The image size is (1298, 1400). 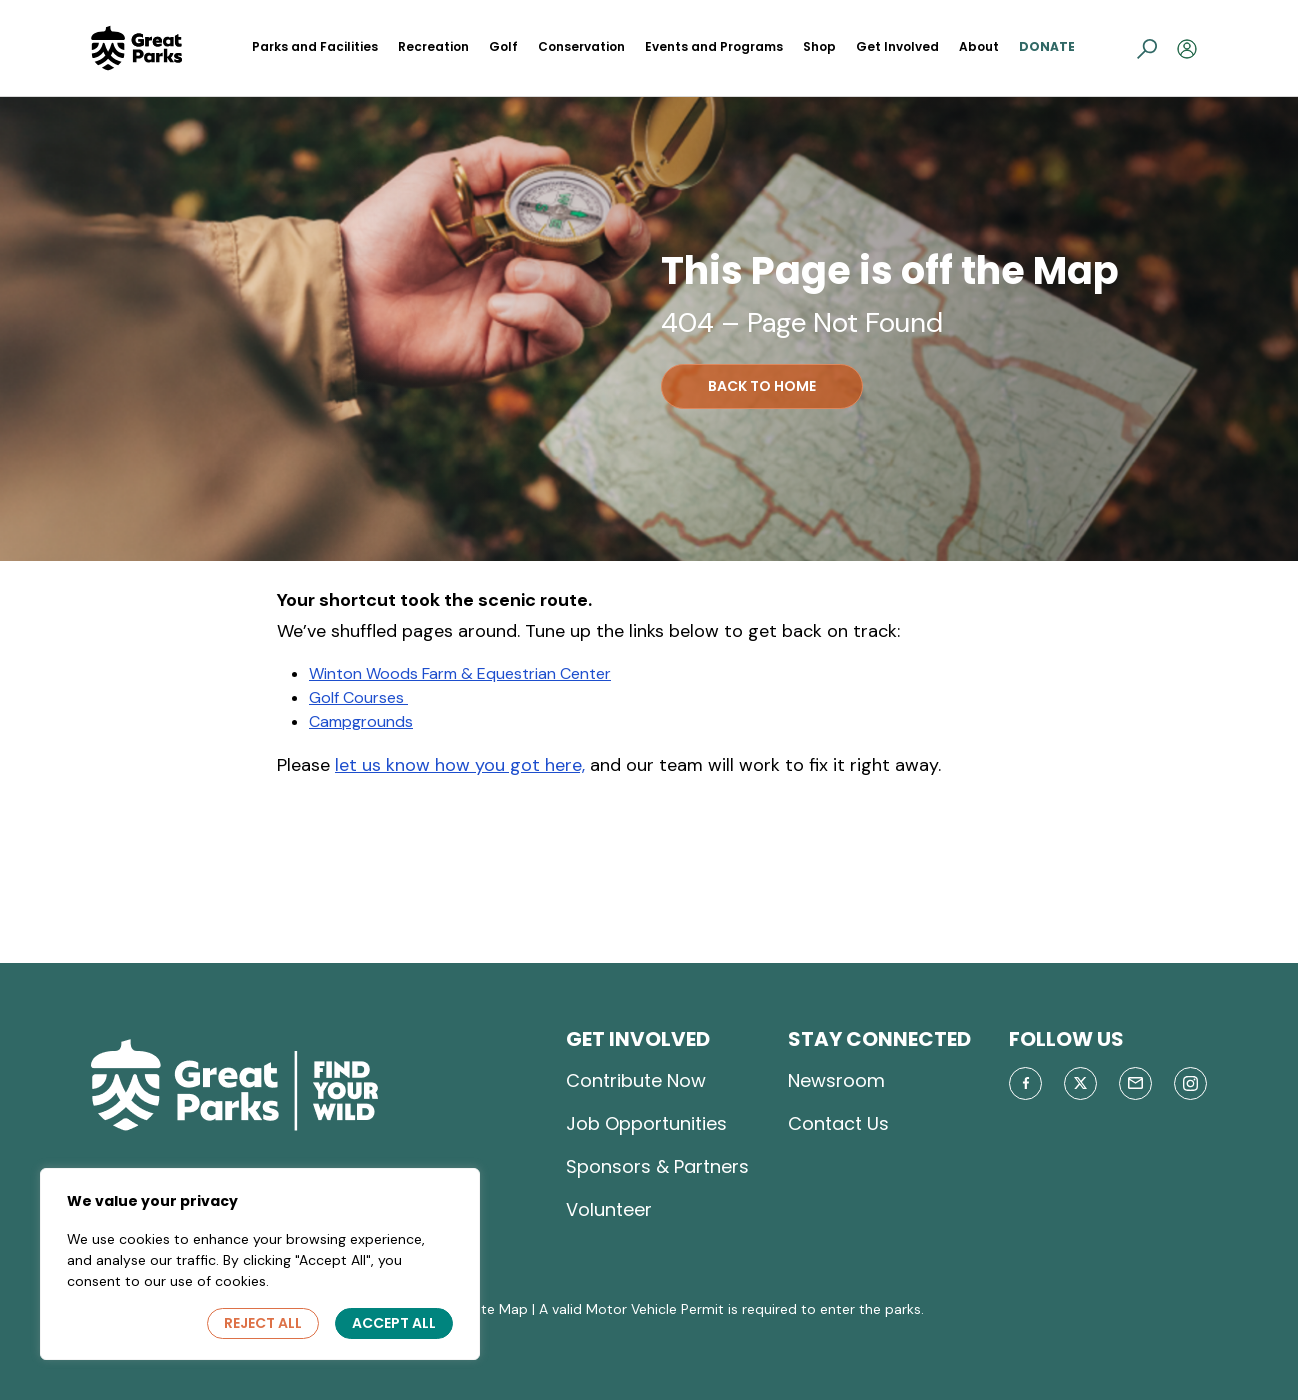 What do you see at coordinates (361, 721) in the screenshot?
I see `Campgrounds` at bounding box center [361, 721].